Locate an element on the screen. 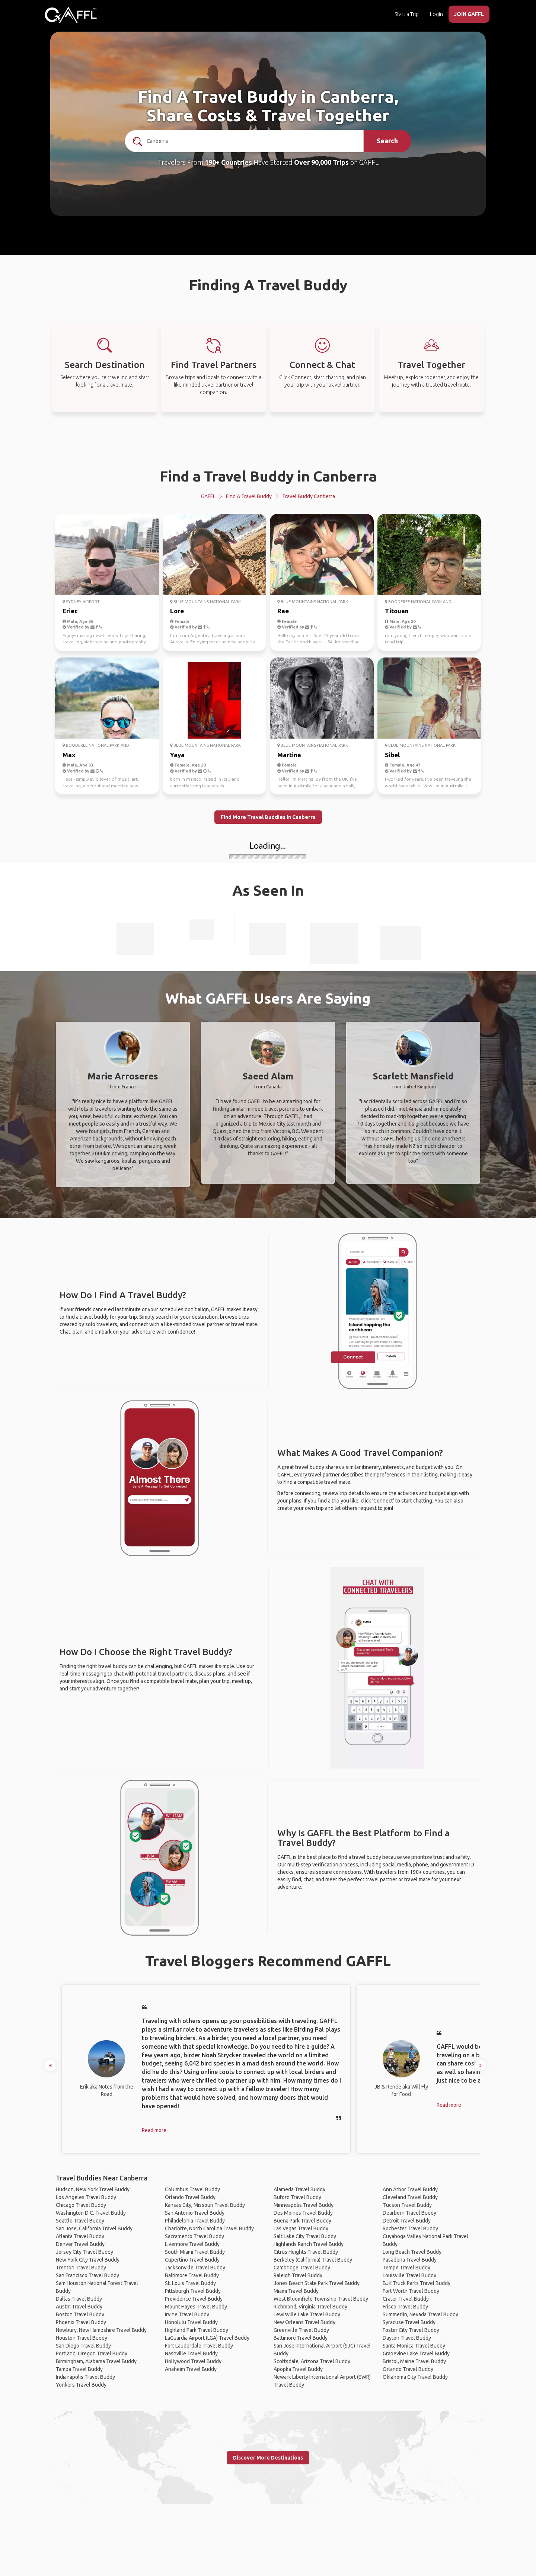  Frisco Travel Buddy is located at coordinates (405, 2307).